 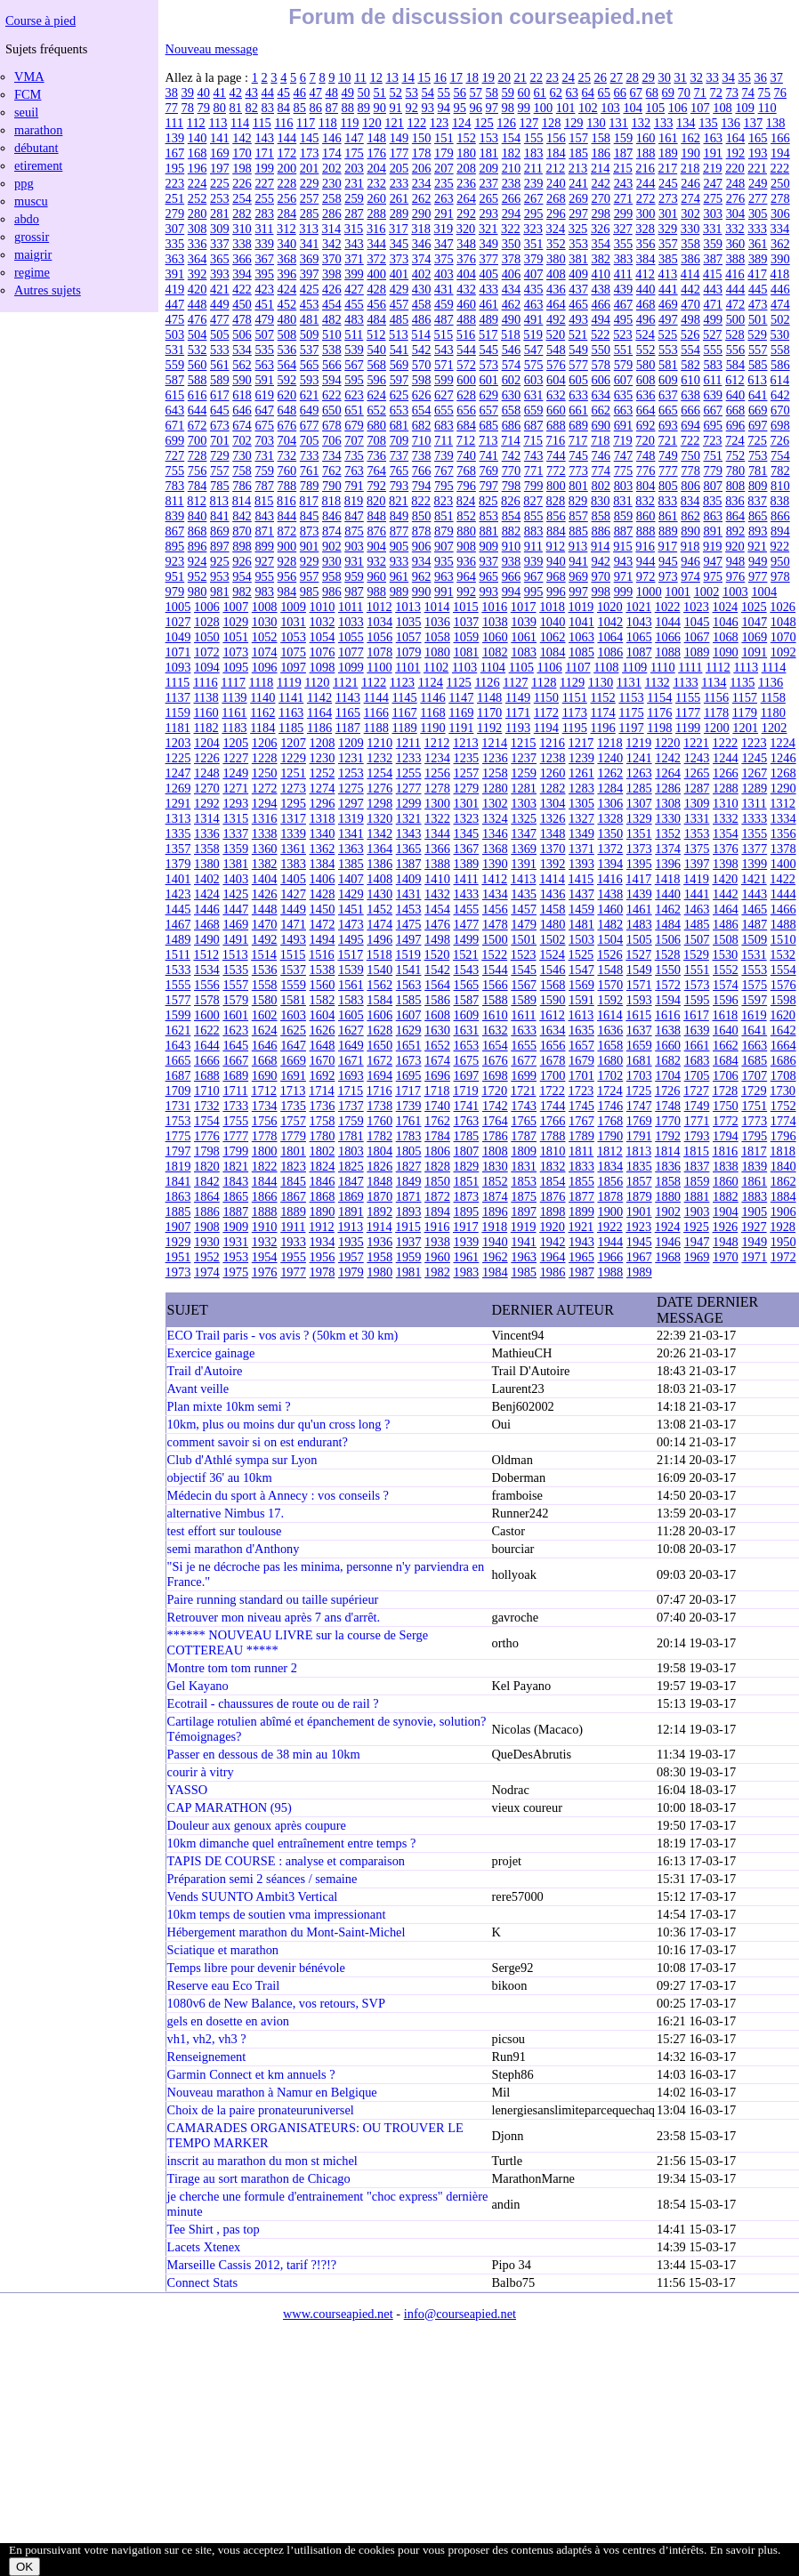 I want to click on 518, so click(x=511, y=334).